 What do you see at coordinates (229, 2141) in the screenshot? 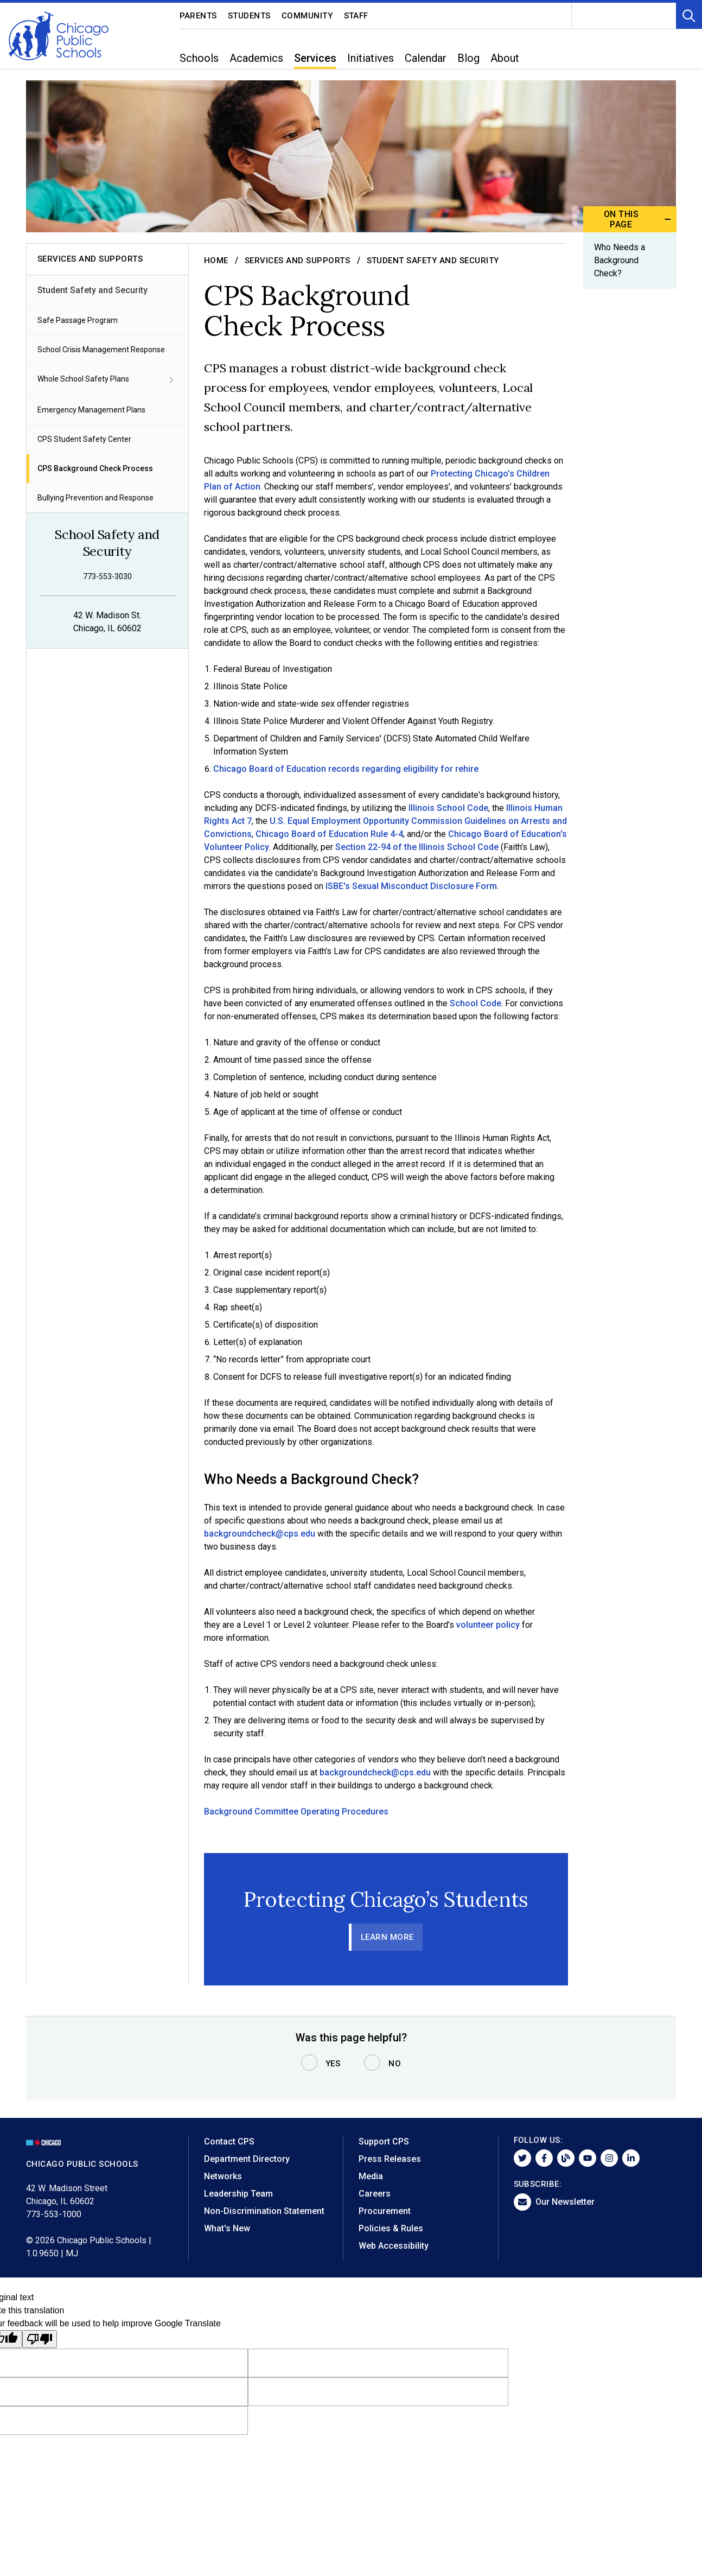
I see `Contact CPS` at bounding box center [229, 2141].